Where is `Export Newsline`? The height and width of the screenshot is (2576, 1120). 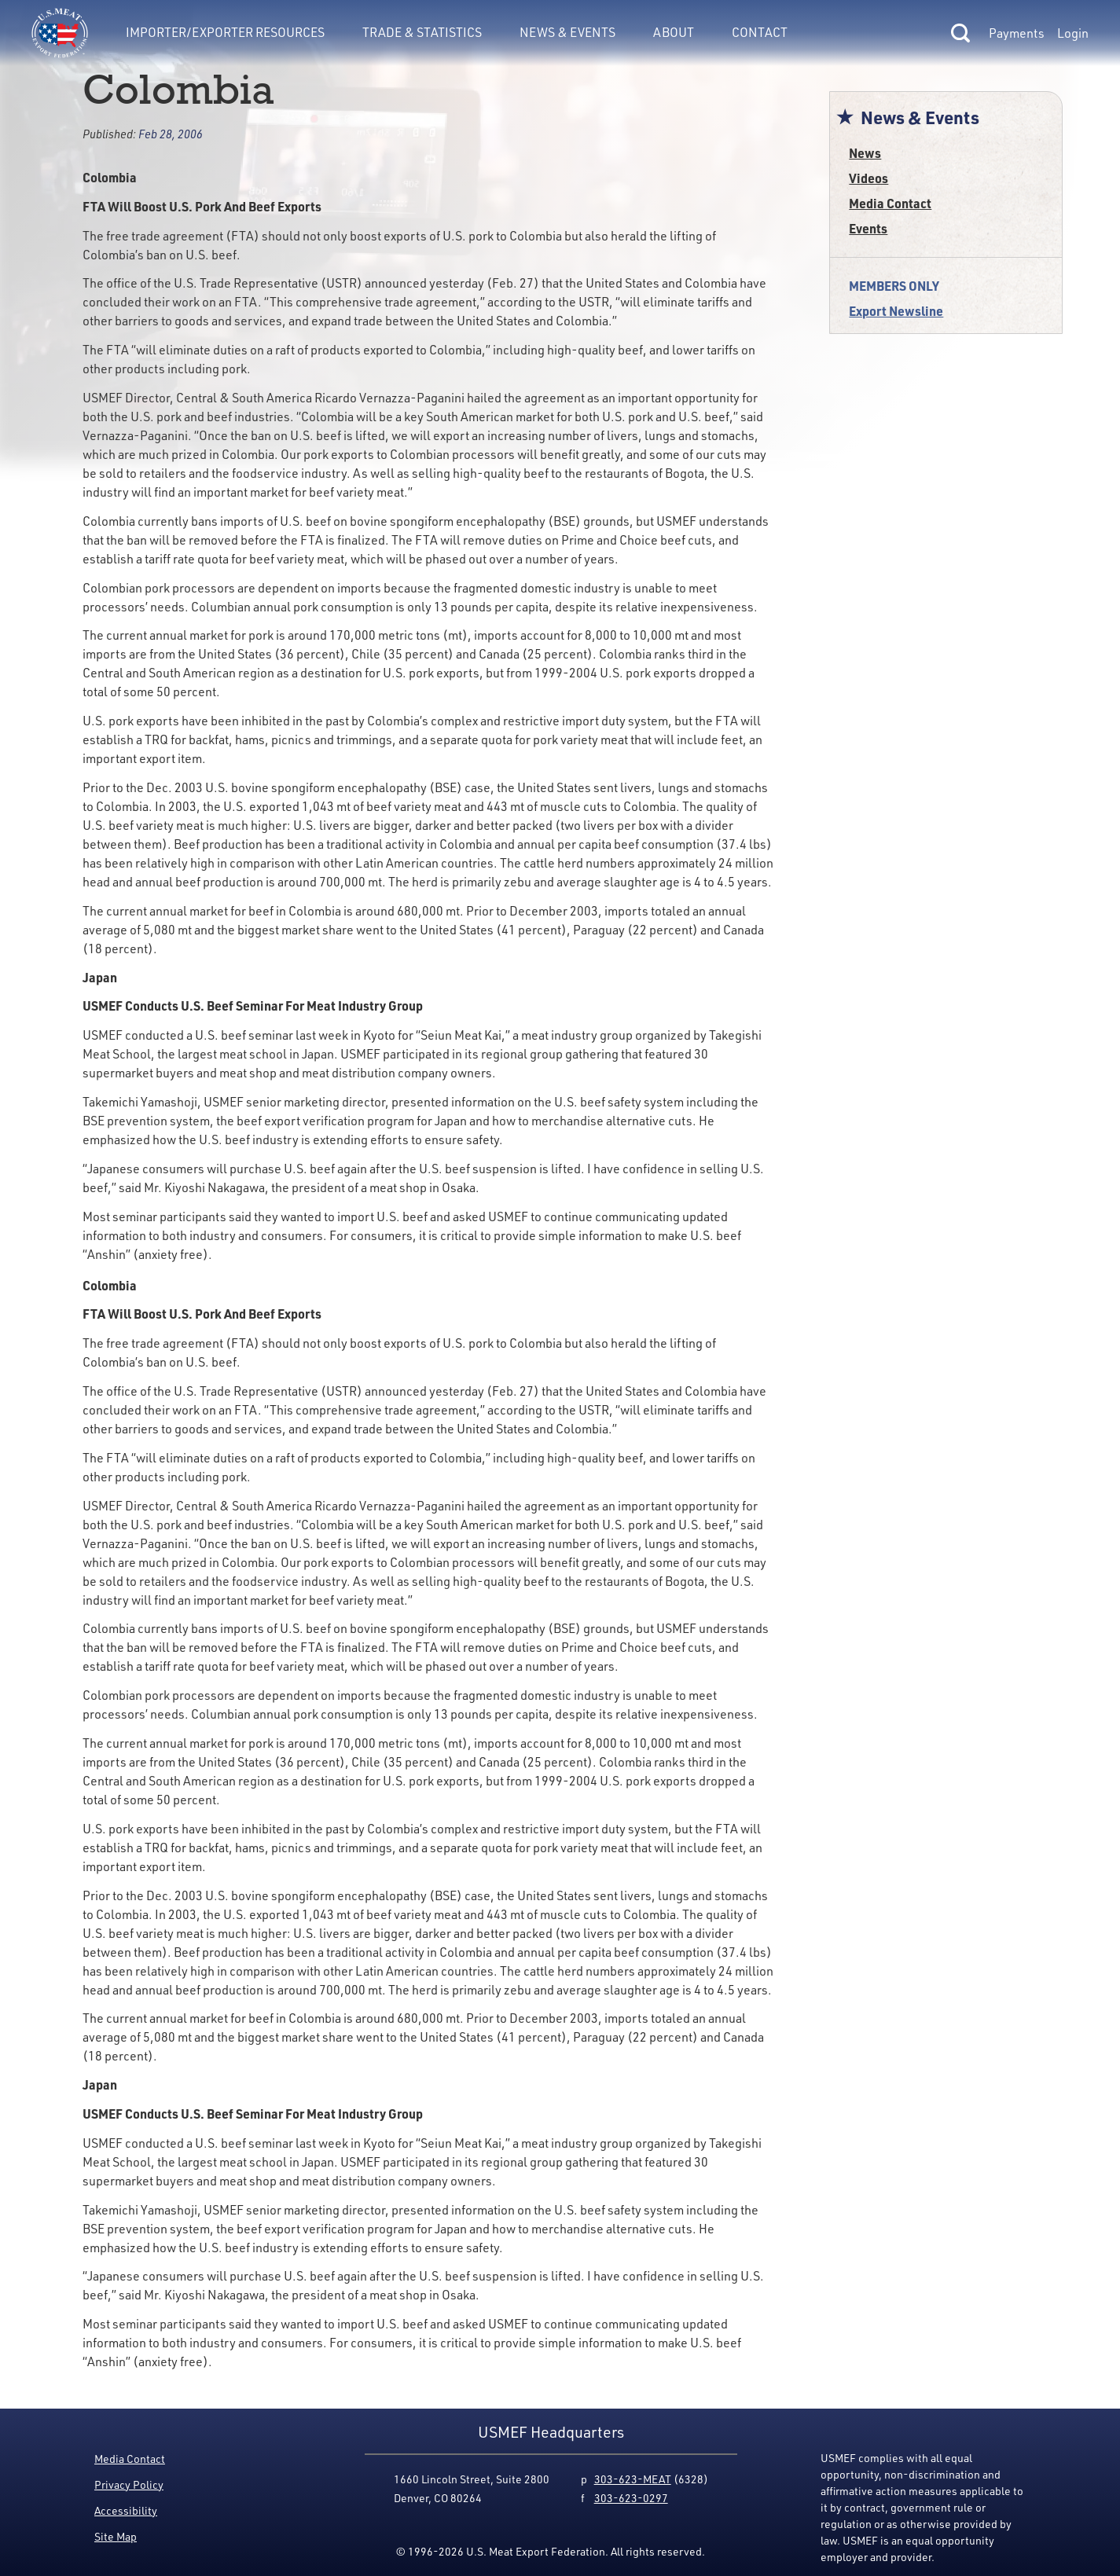
Export Newsline is located at coordinates (896, 311).